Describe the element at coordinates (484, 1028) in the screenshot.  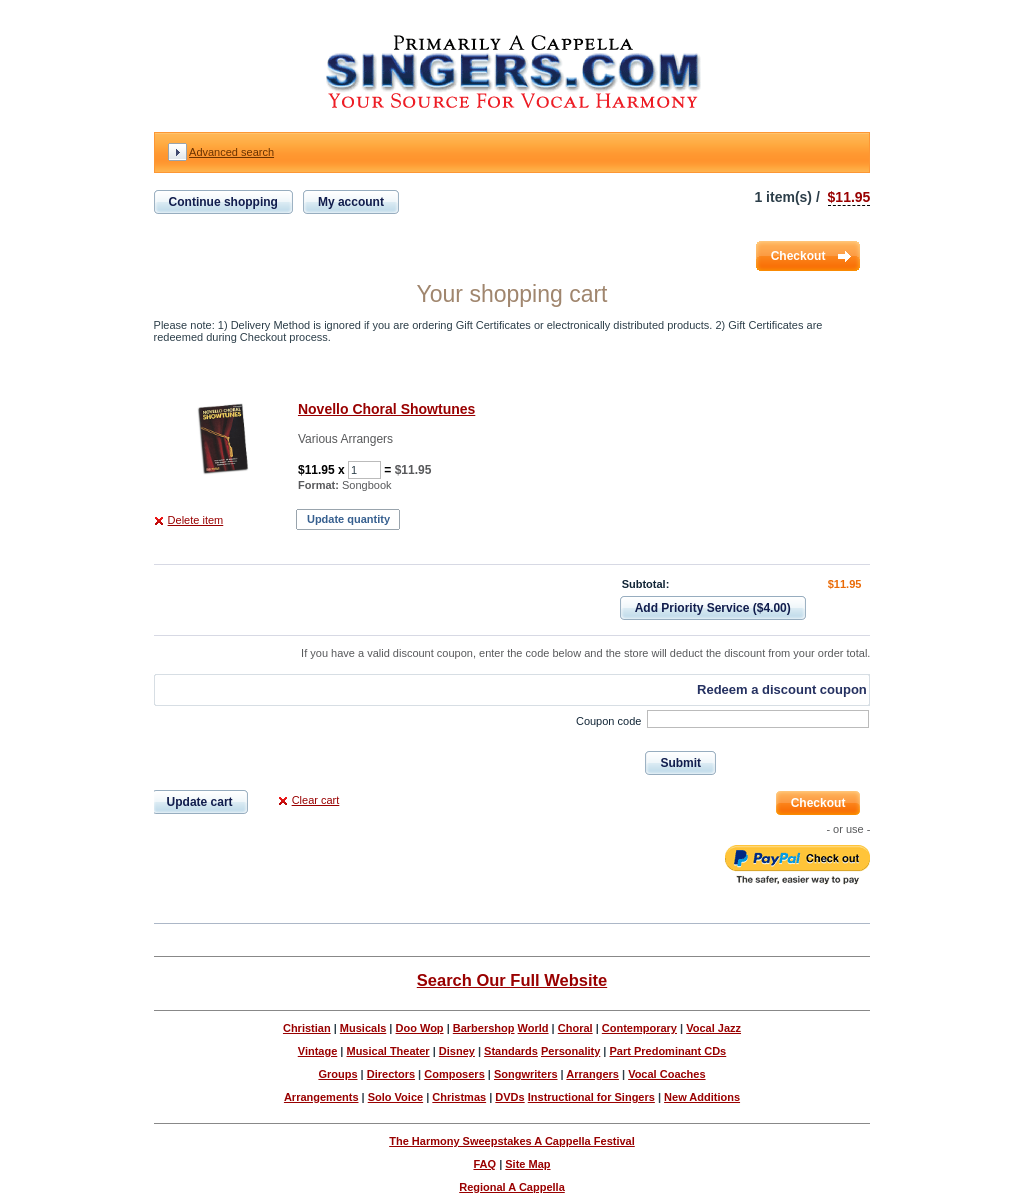
I see `Barbershop` at that location.